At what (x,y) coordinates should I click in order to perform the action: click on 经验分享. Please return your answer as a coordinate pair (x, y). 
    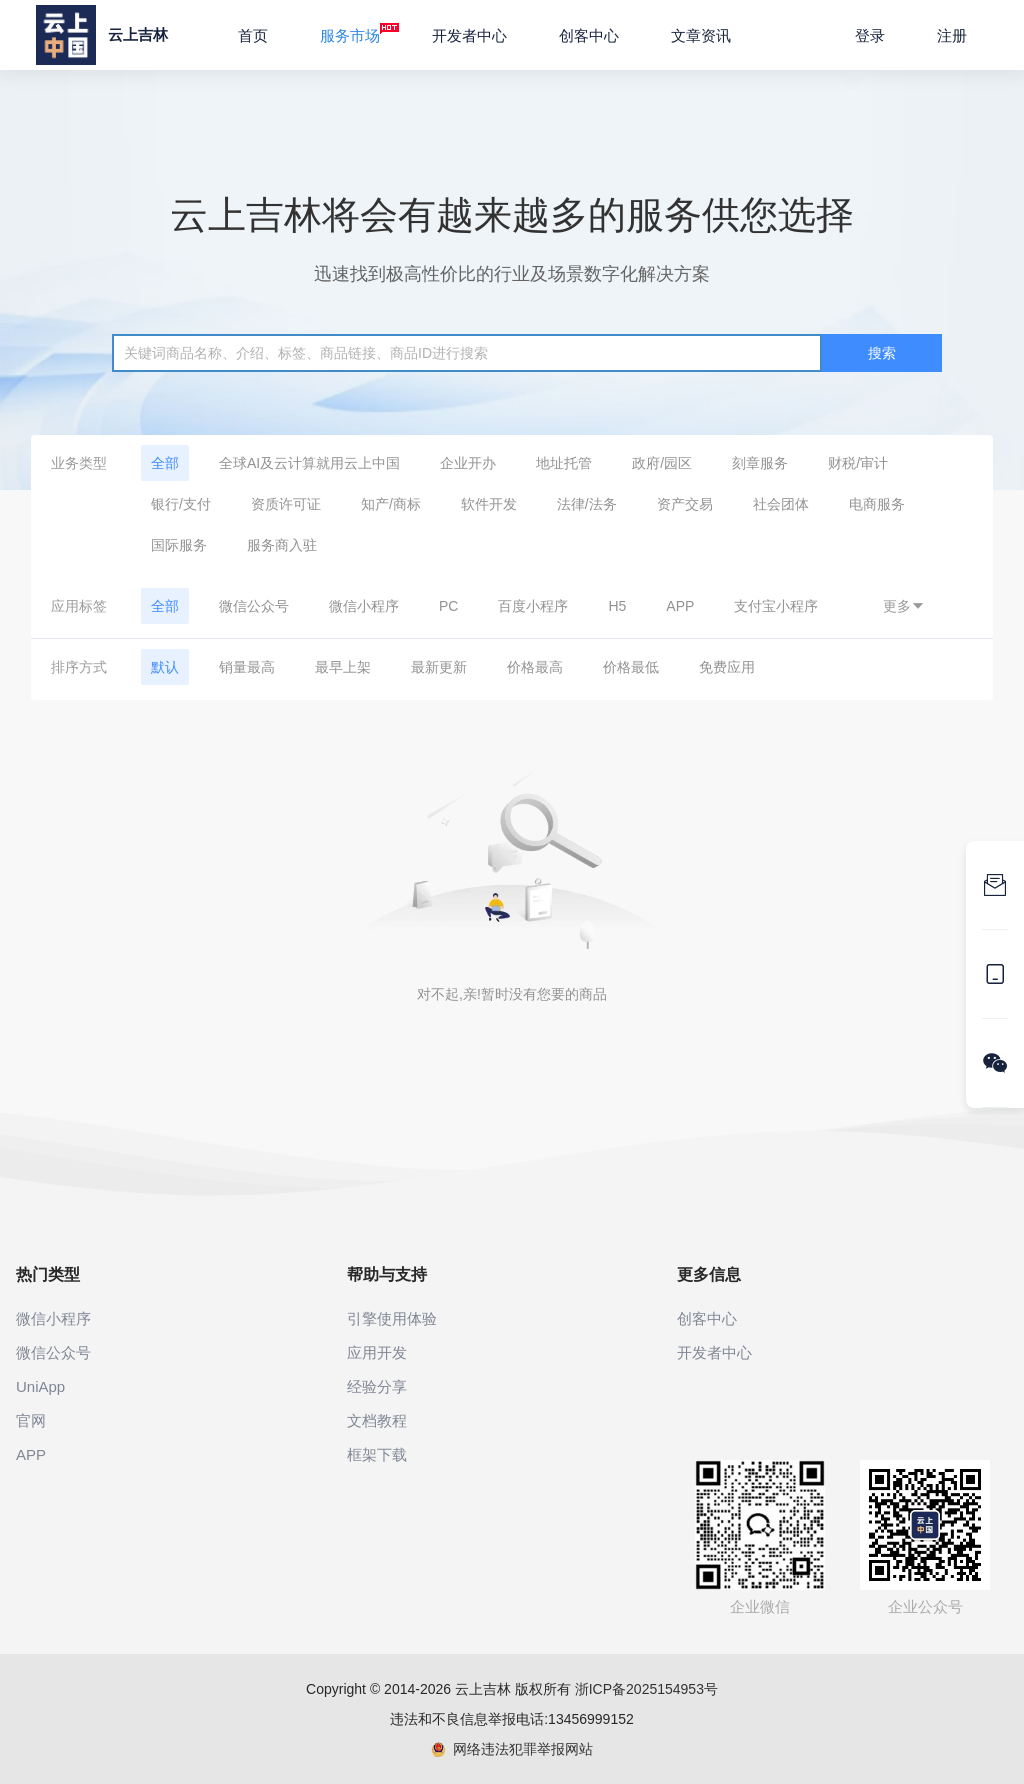
    Looking at the image, I should click on (377, 1386).